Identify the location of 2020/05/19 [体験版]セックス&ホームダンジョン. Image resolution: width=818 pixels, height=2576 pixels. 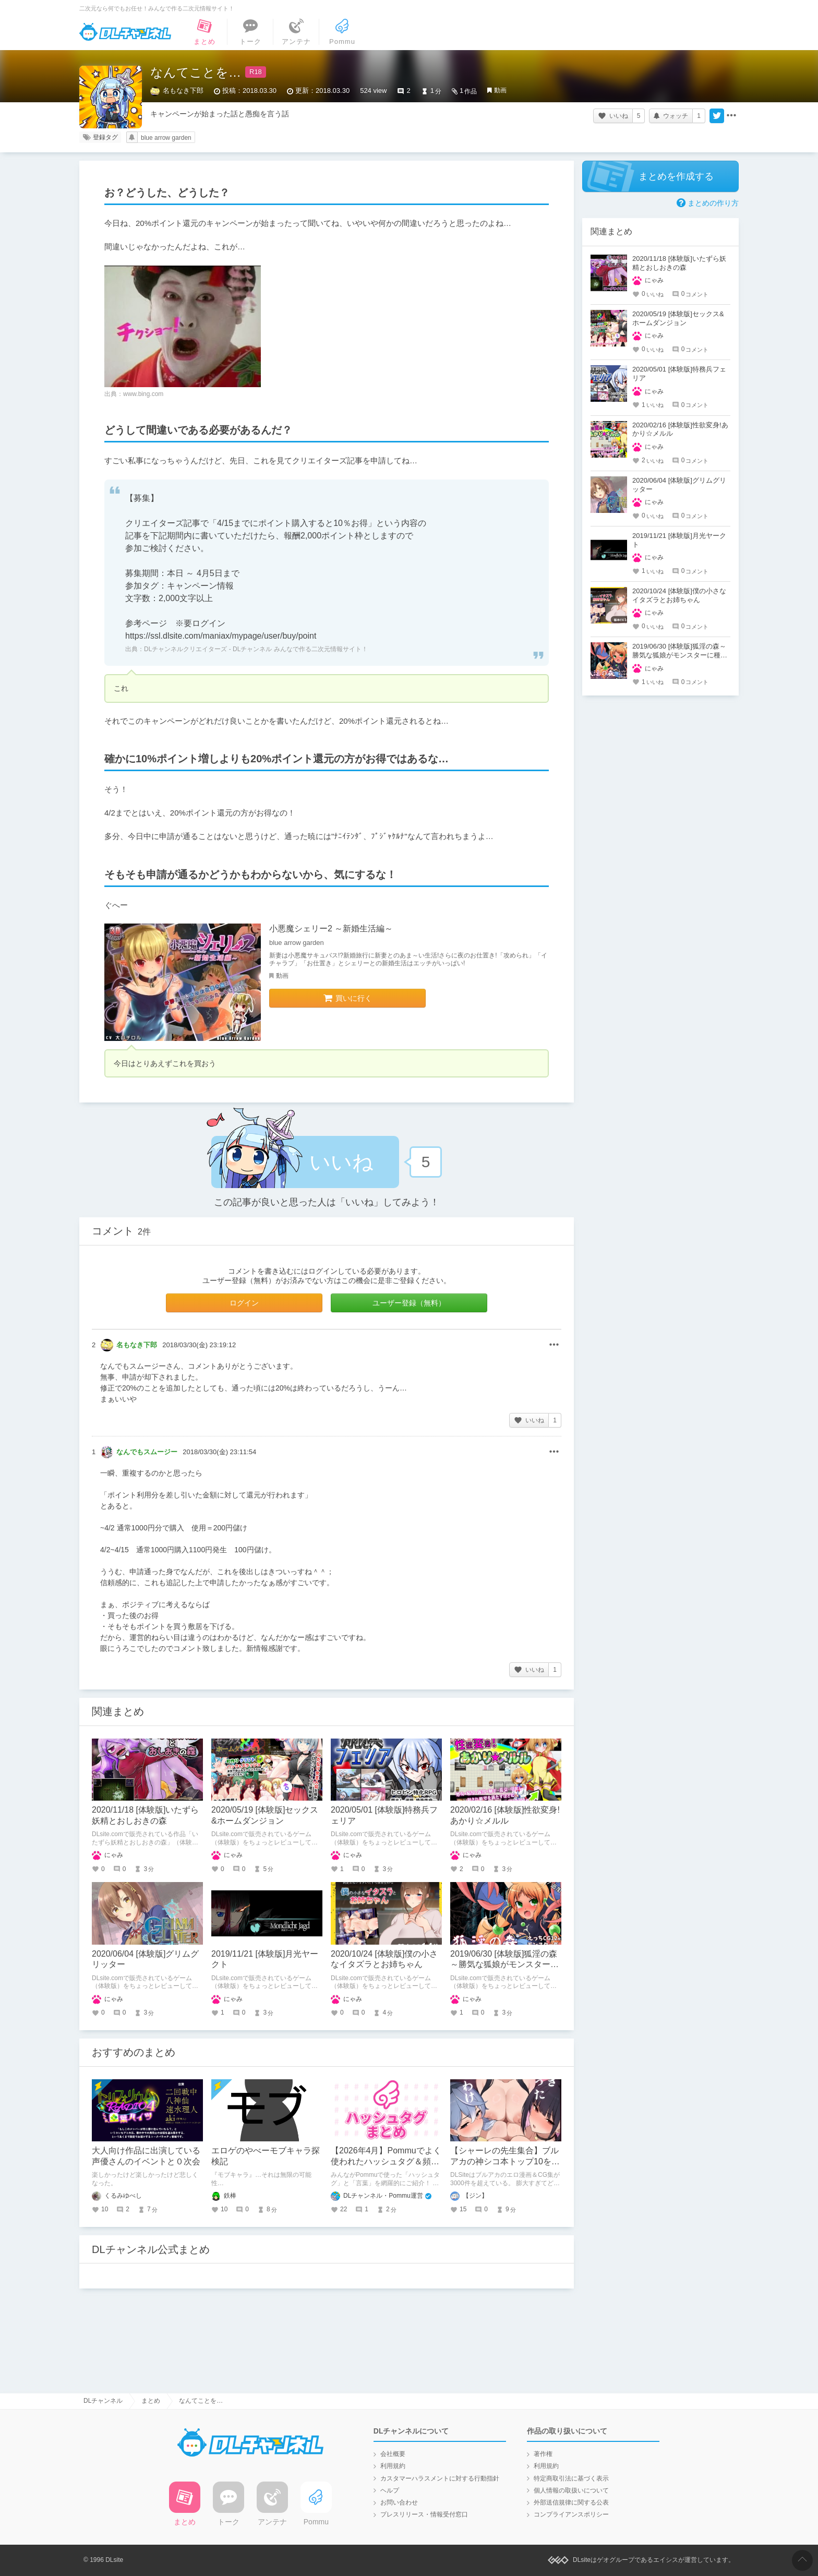
(678, 318).